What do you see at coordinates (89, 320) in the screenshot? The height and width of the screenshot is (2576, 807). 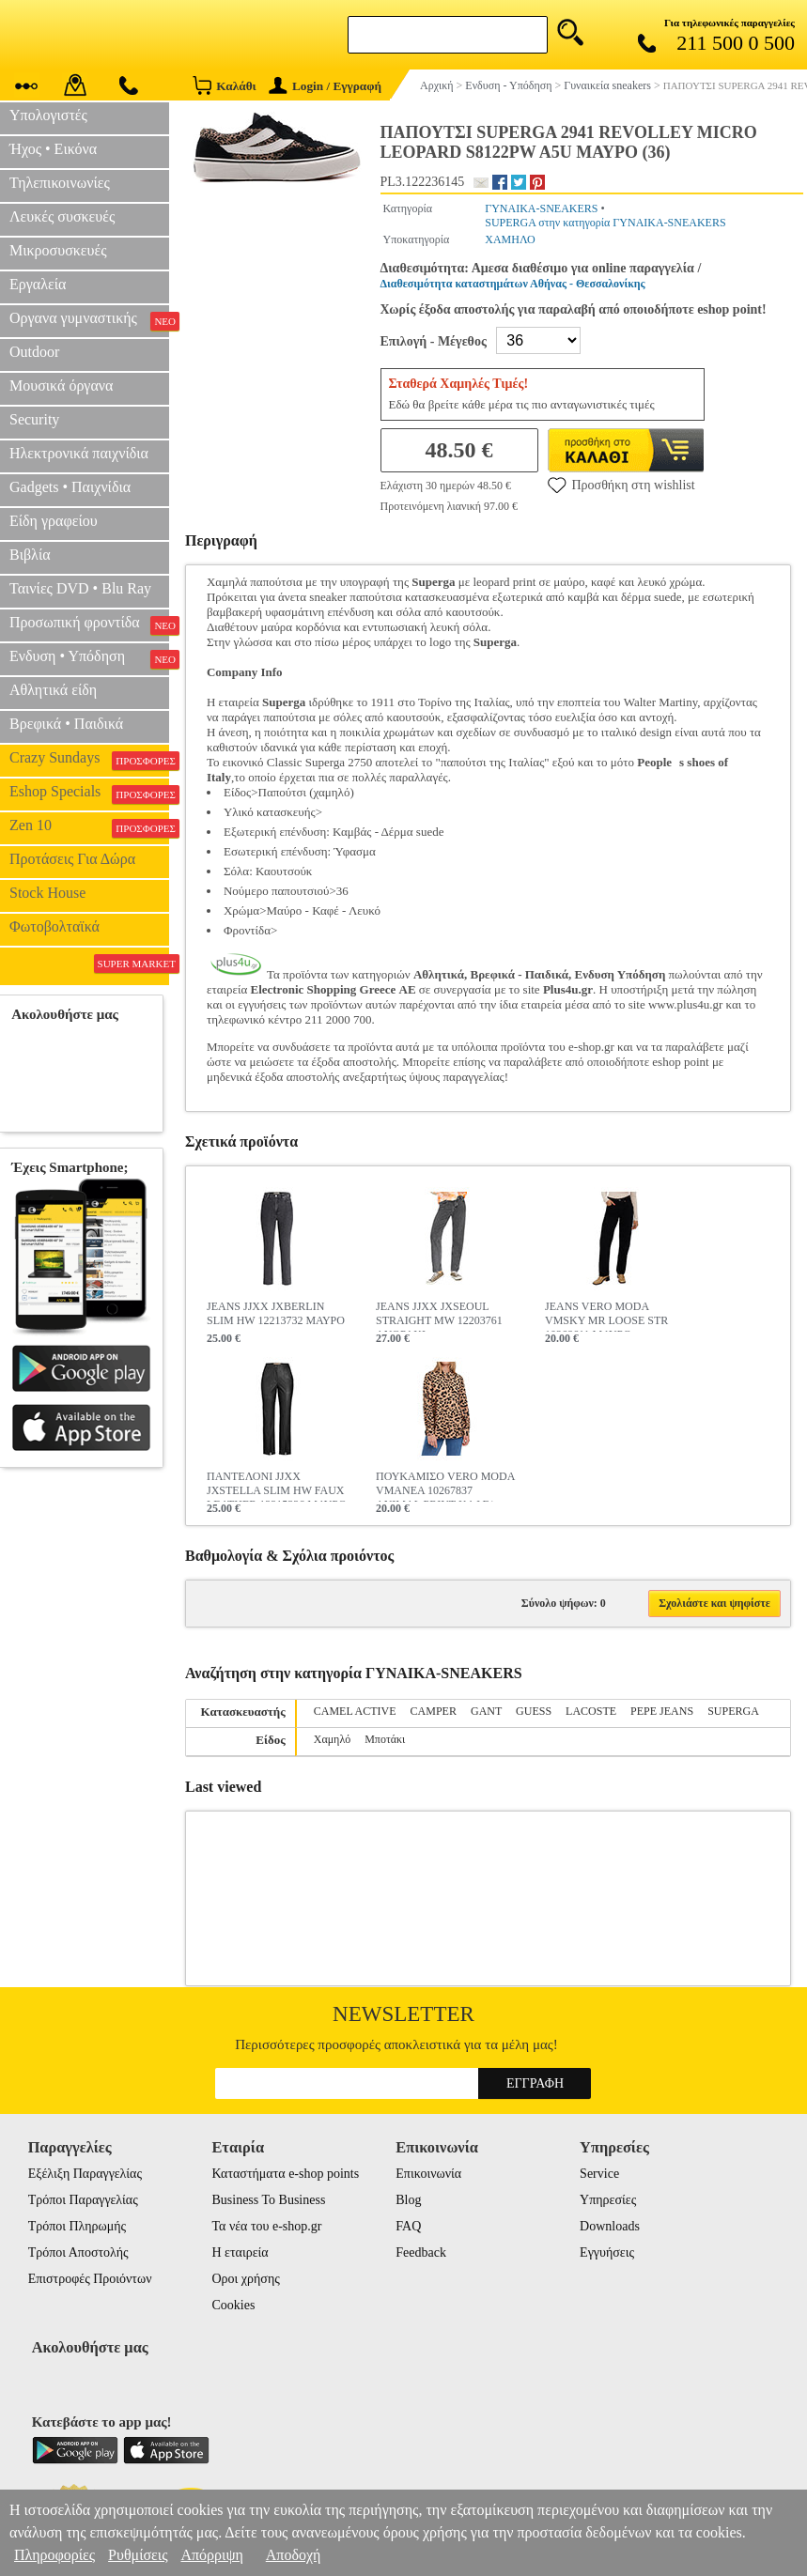 I see `Οργανα γυμναστικής` at bounding box center [89, 320].